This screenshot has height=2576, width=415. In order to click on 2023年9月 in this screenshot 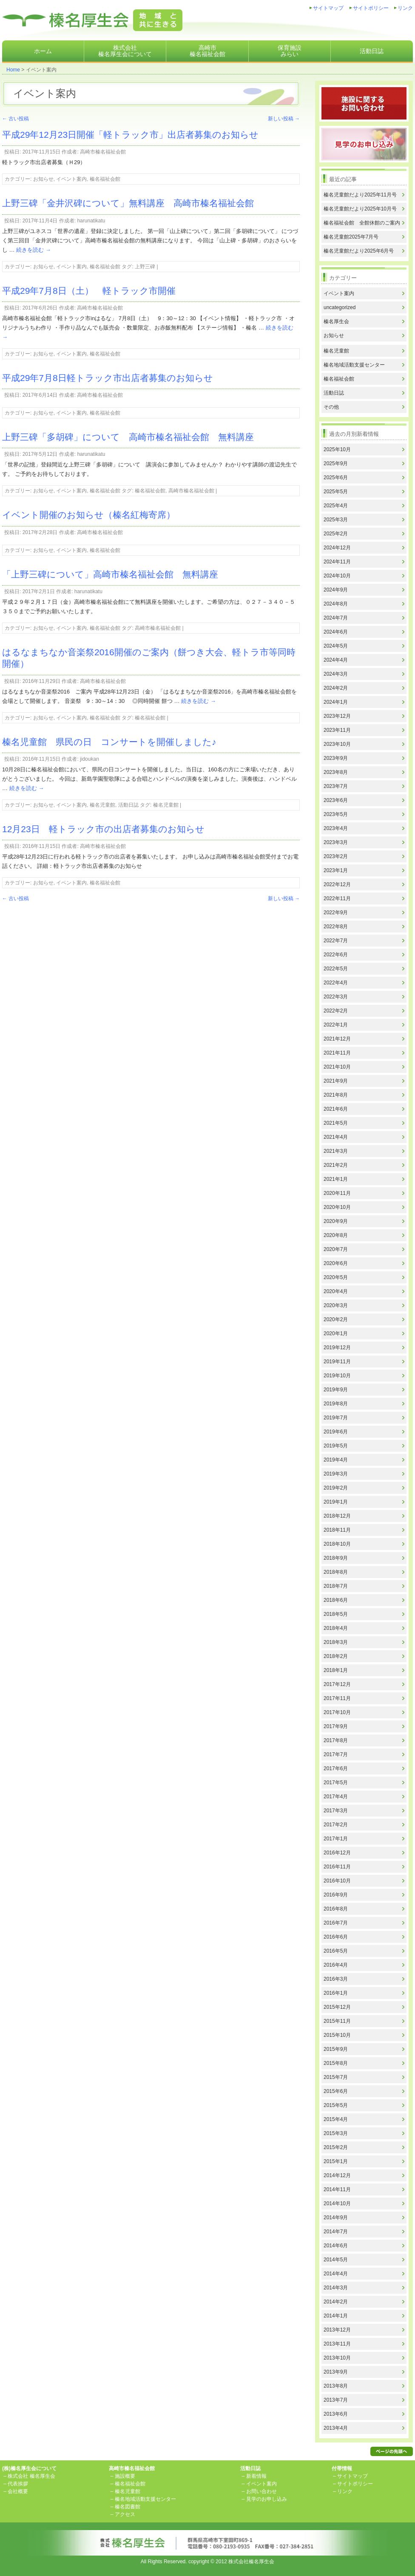, I will do `click(336, 758)`.